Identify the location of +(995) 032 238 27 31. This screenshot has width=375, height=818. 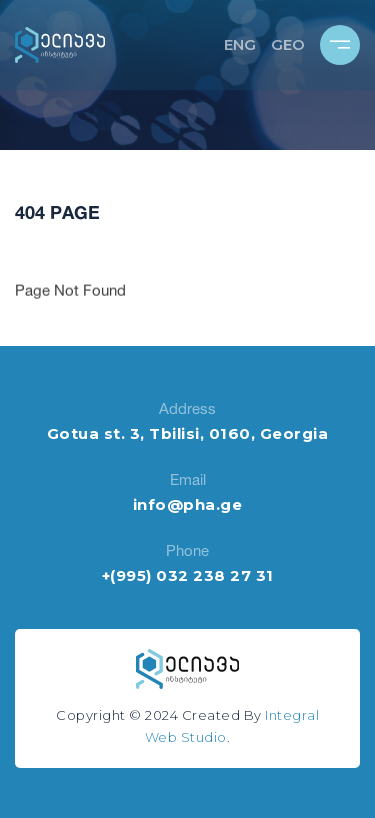
(188, 575).